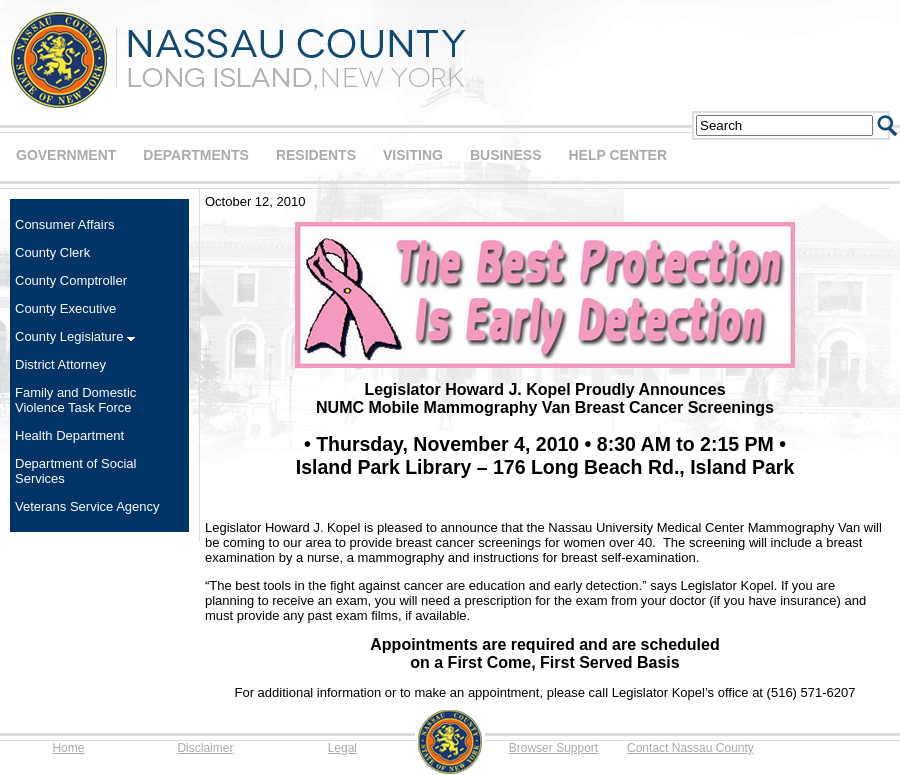 The height and width of the screenshot is (775, 900). Describe the element at coordinates (87, 506) in the screenshot. I see `Veterans Service Agency` at that location.